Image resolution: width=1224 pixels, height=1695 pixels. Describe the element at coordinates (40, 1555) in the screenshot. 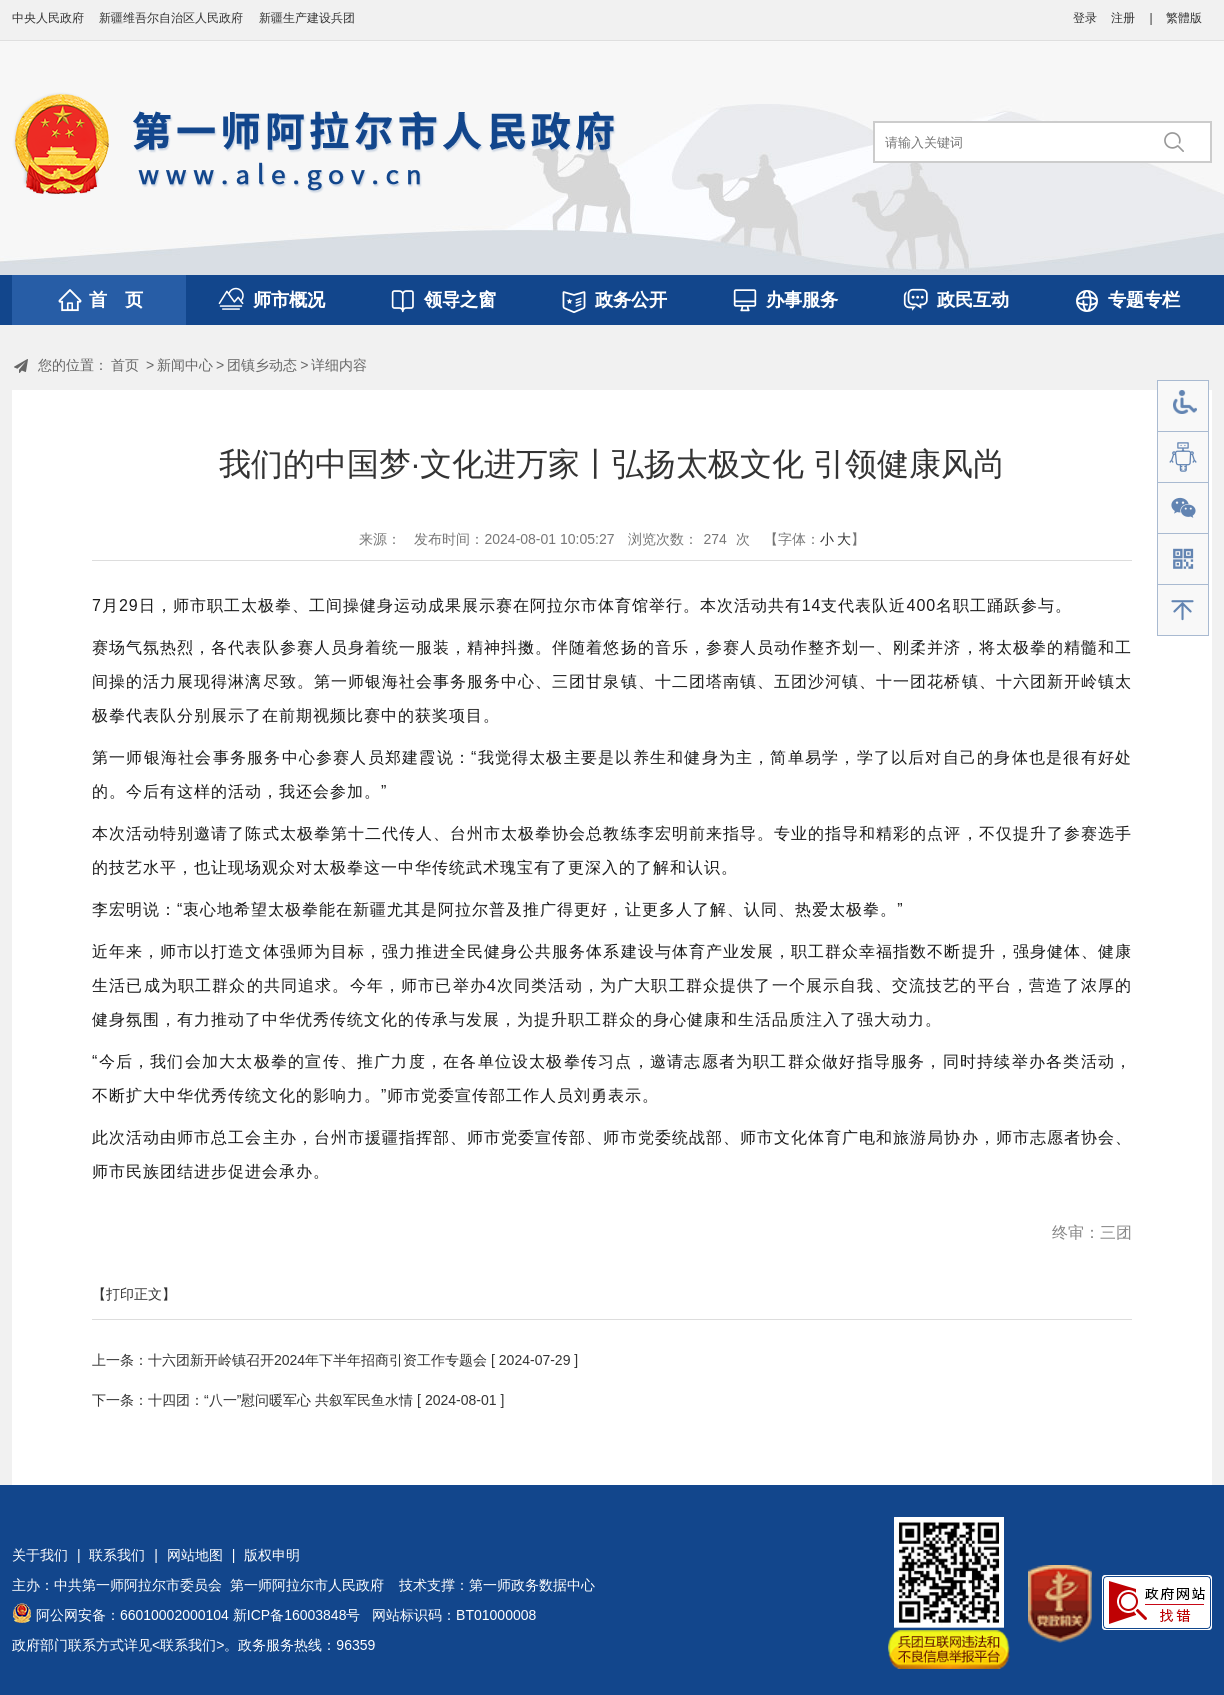

I see `关于我们` at that location.